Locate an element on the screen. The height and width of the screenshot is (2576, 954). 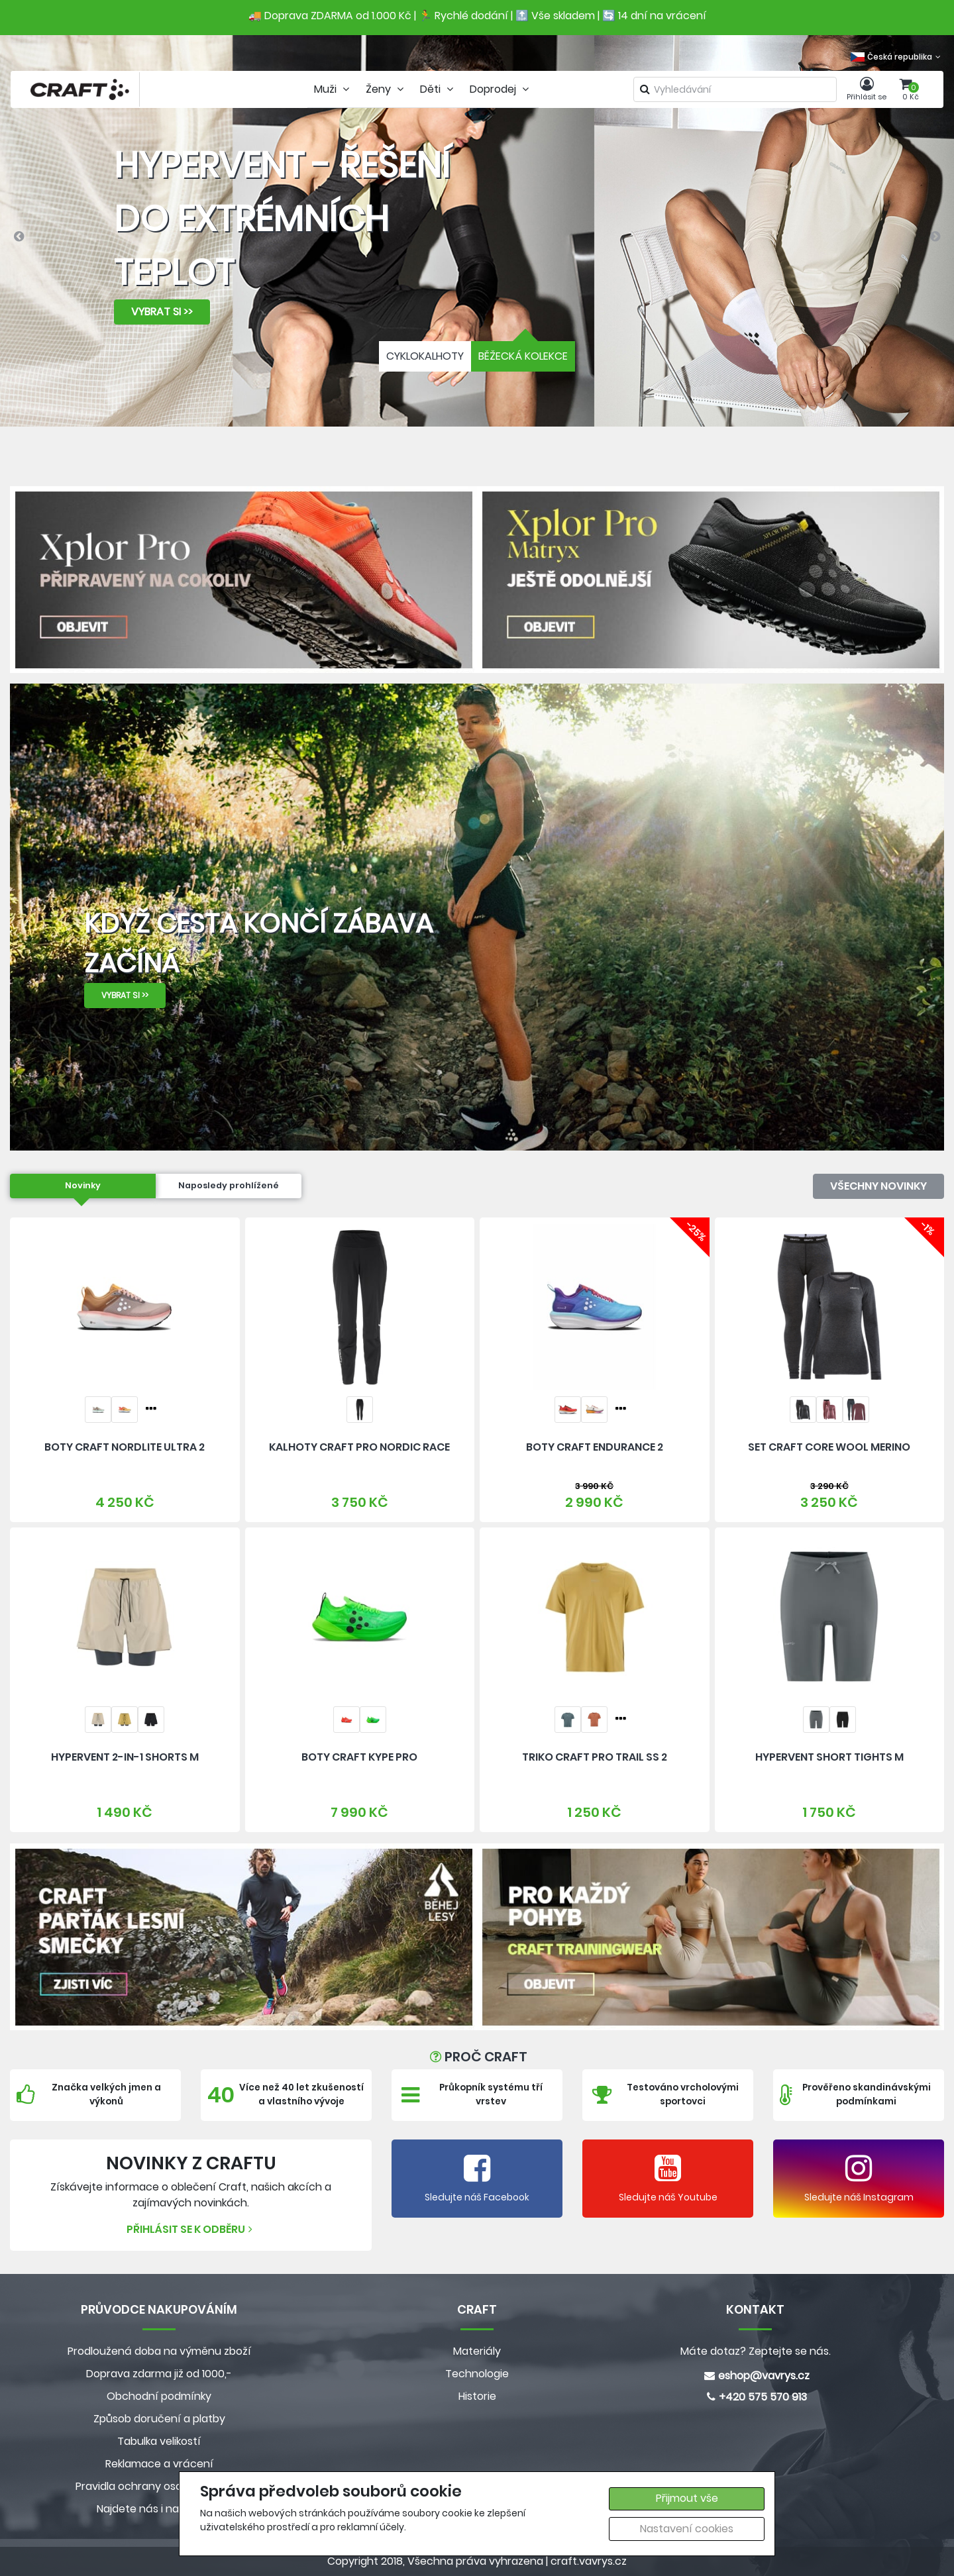
Ženy [tab] is located at coordinates (386, 89).